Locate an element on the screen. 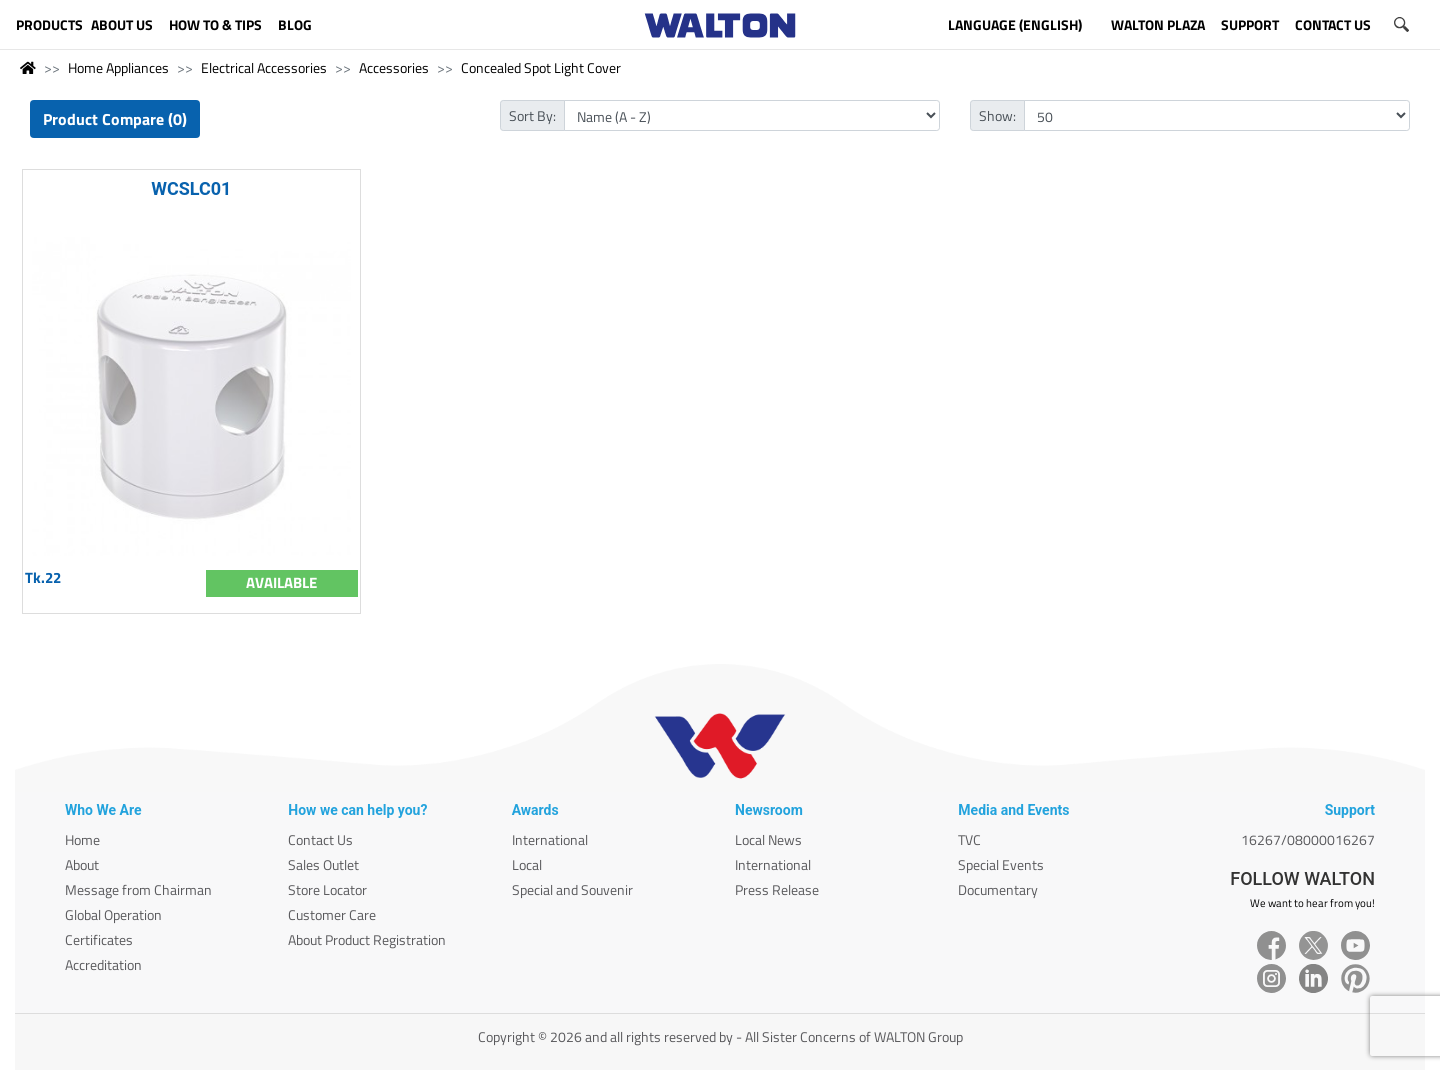  Product Compare (0) is located at coordinates (115, 119).